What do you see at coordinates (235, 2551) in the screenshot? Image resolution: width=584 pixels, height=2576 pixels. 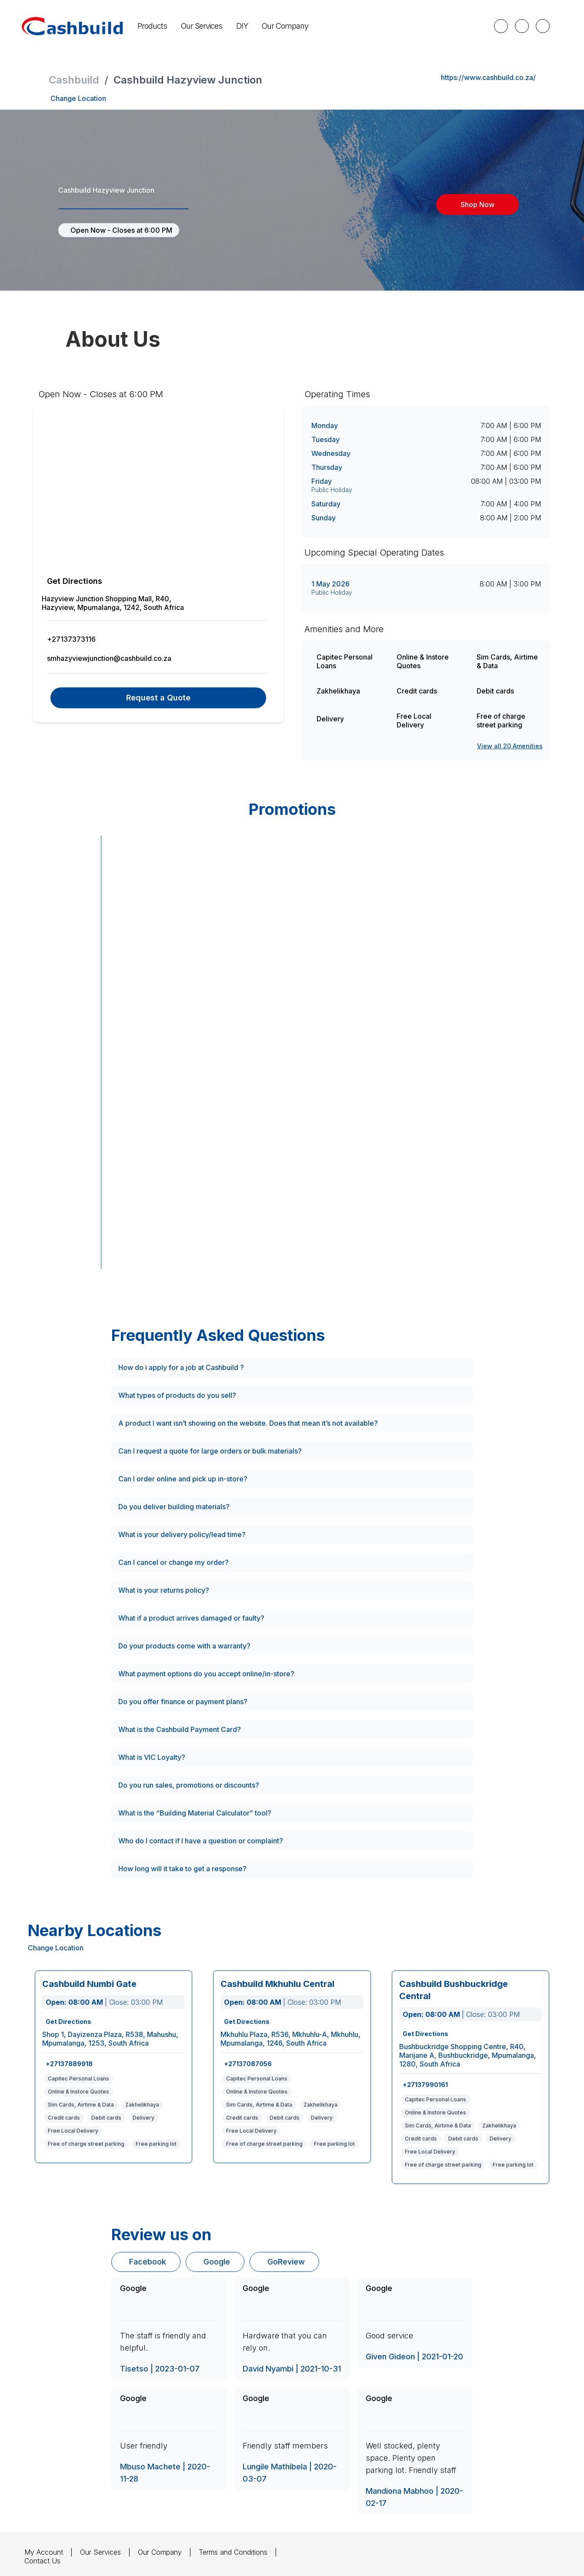 I see `Terms and Conditions` at bounding box center [235, 2551].